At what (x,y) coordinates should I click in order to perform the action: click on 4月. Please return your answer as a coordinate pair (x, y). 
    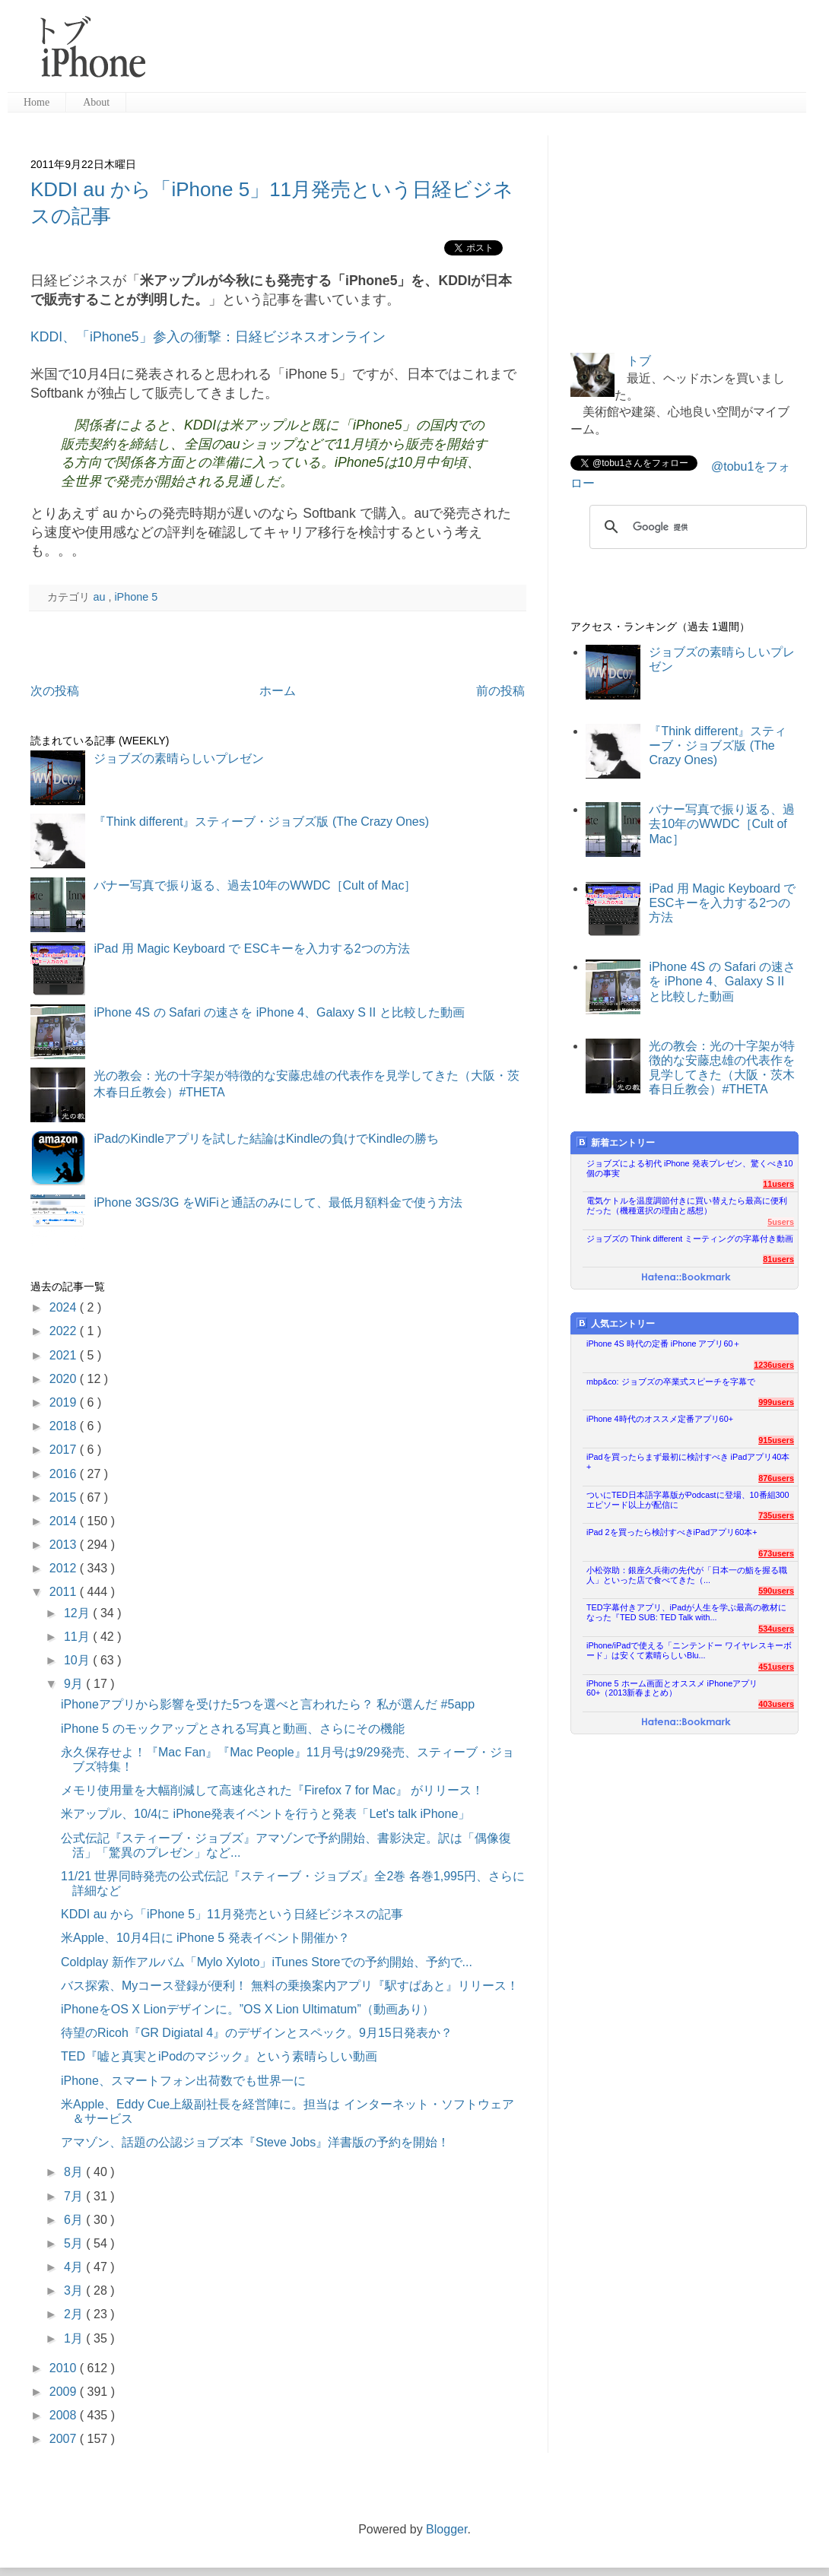
    Looking at the image, I should click on (75, 2266).